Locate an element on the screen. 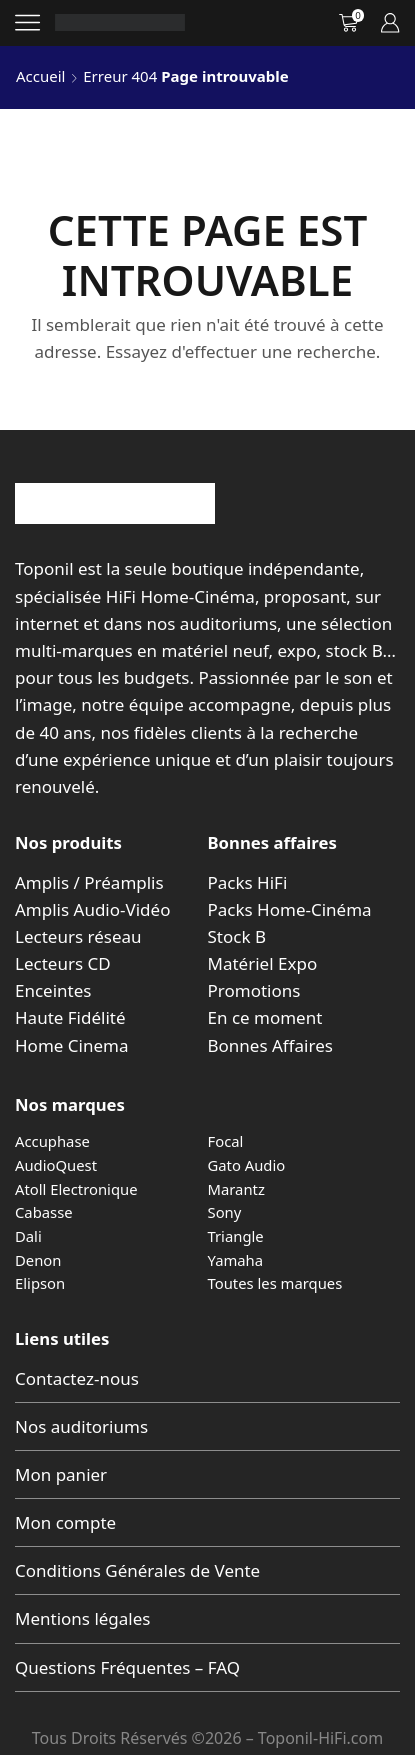 This screenshot has width=415, height=1755. Dali is located at coordinates (28, 1236).